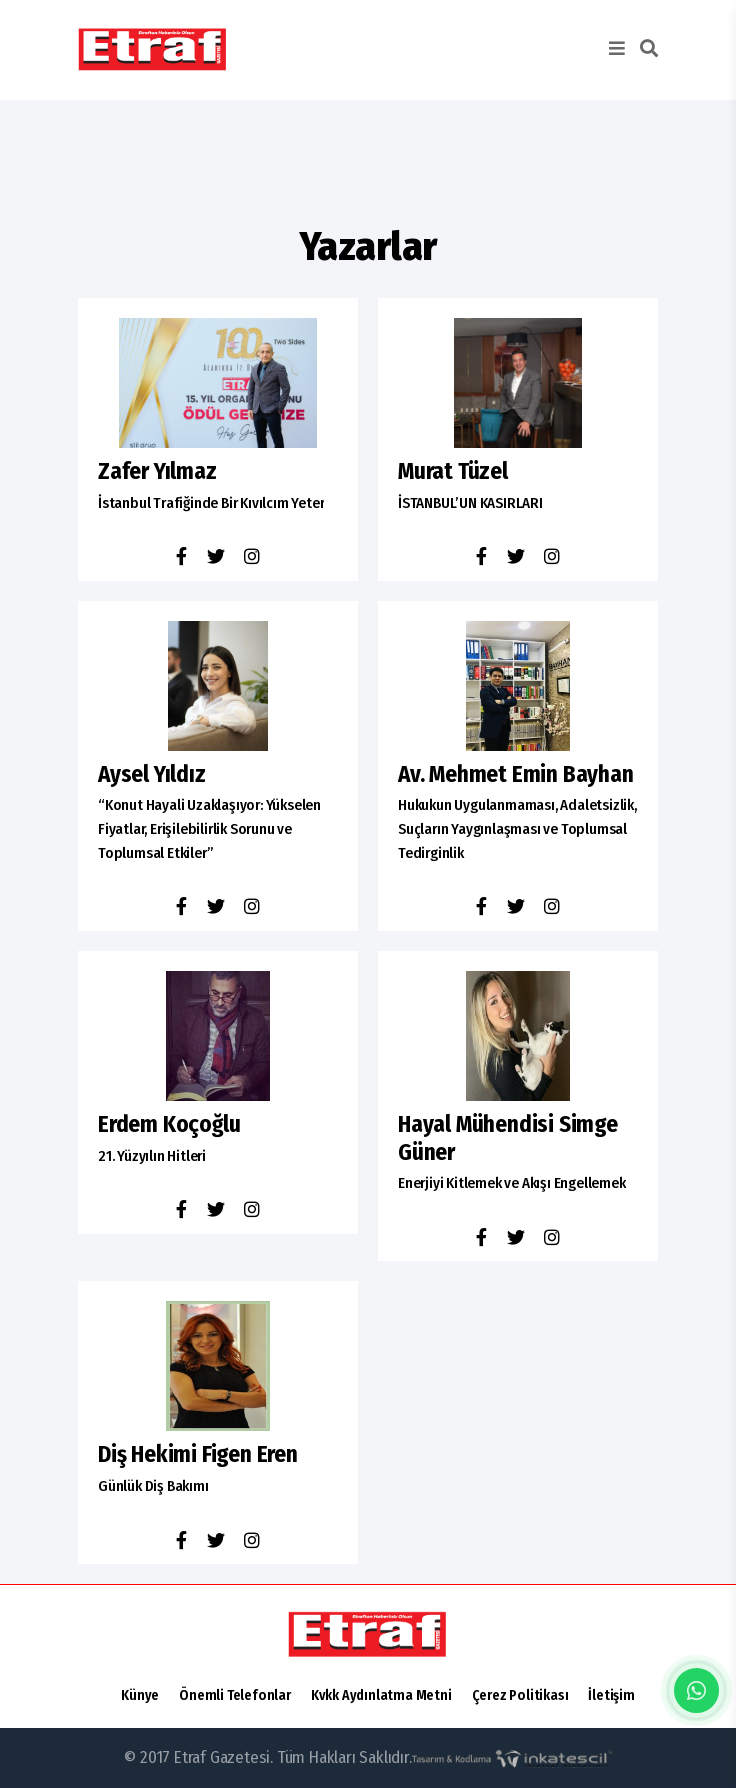 The height and width of the screenshot is (1788, 736). I want to click on Kvkk Aydınlatma Metni, so click(381, 1695).